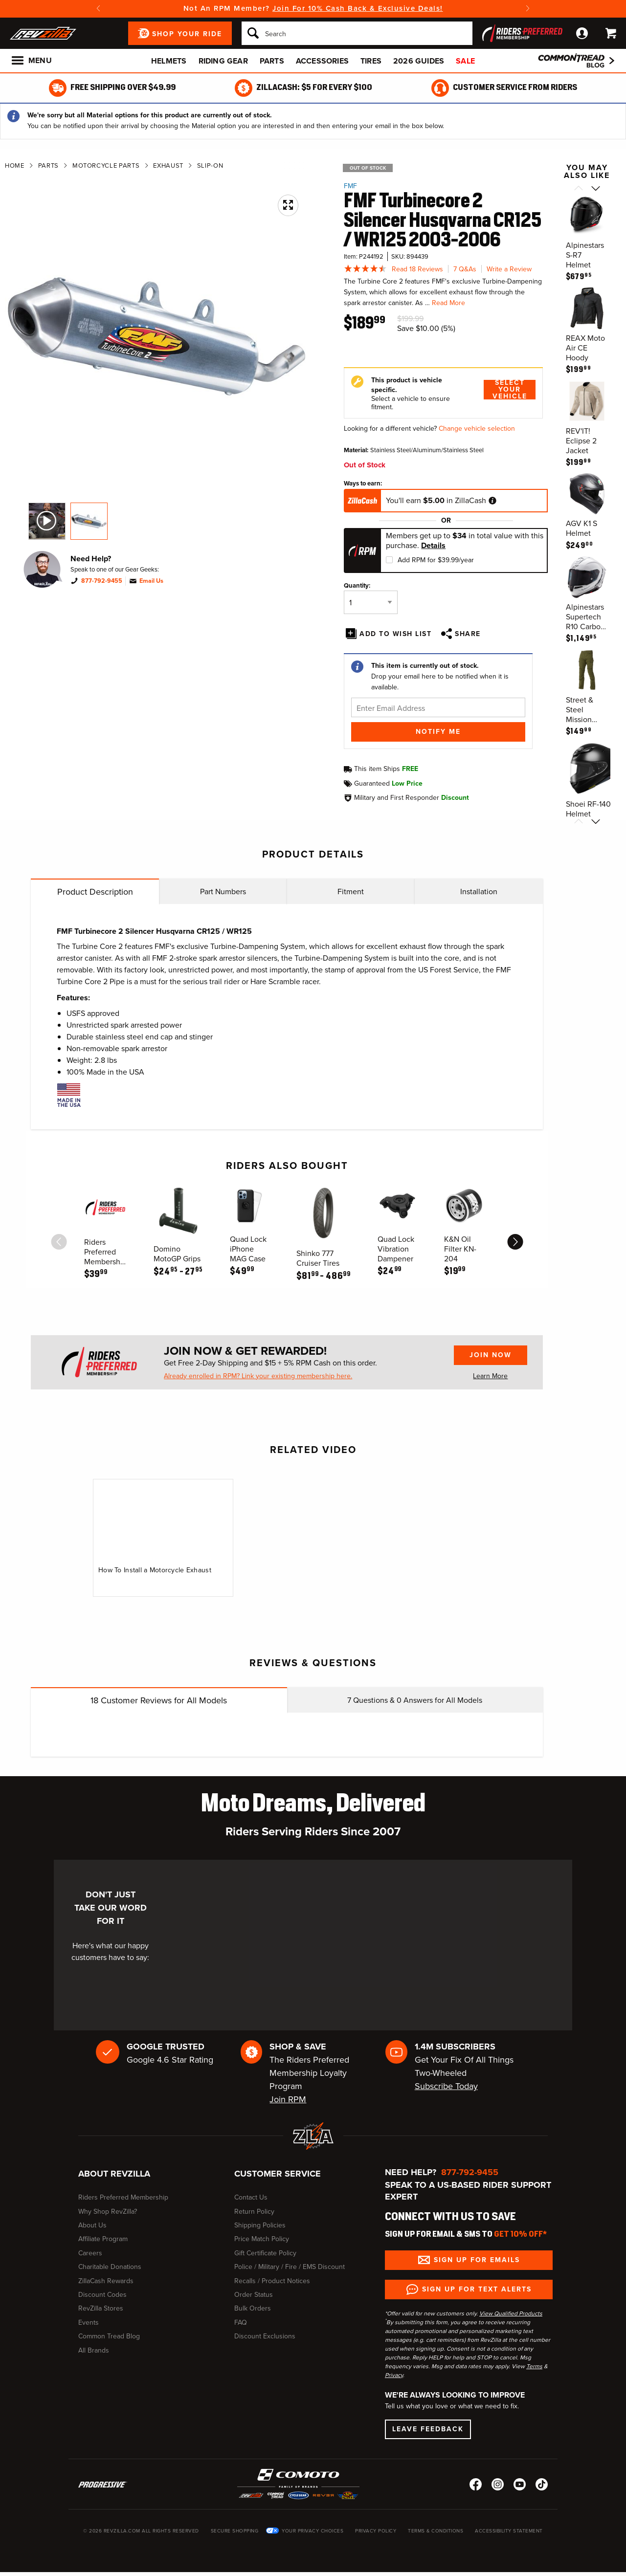  Describe the element at coordinates (509, 389) in the screenshot. I see `Select Your Vehicle` at that location.